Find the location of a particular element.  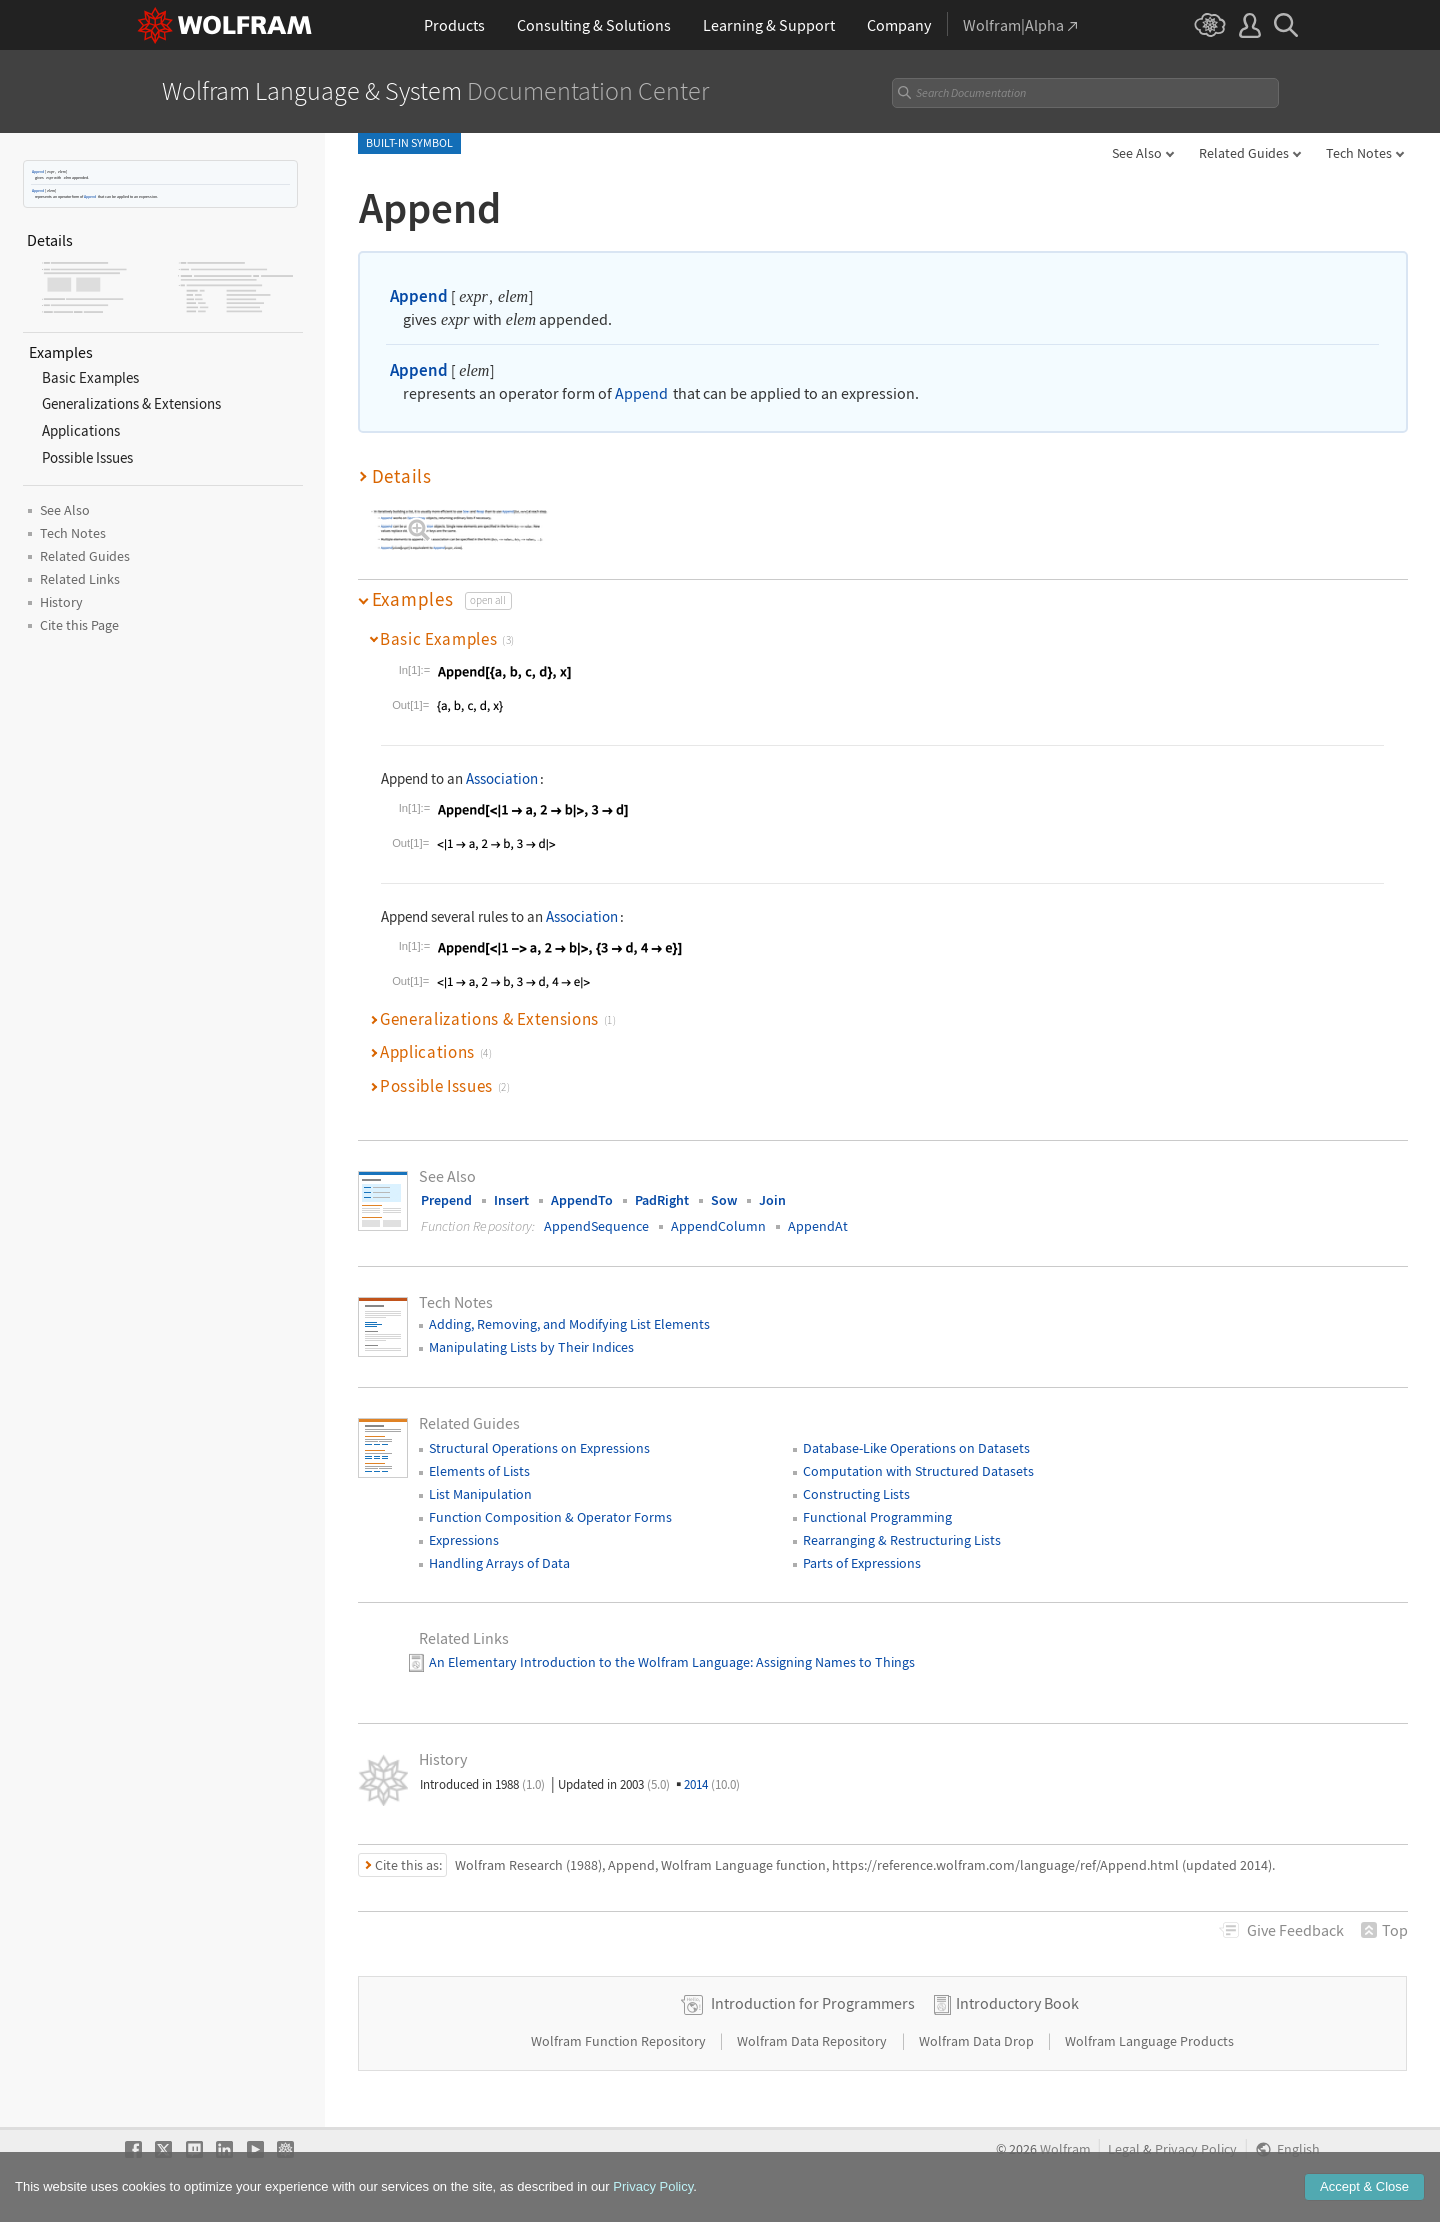

List Manipulation is located at coordinates (480, 1494).